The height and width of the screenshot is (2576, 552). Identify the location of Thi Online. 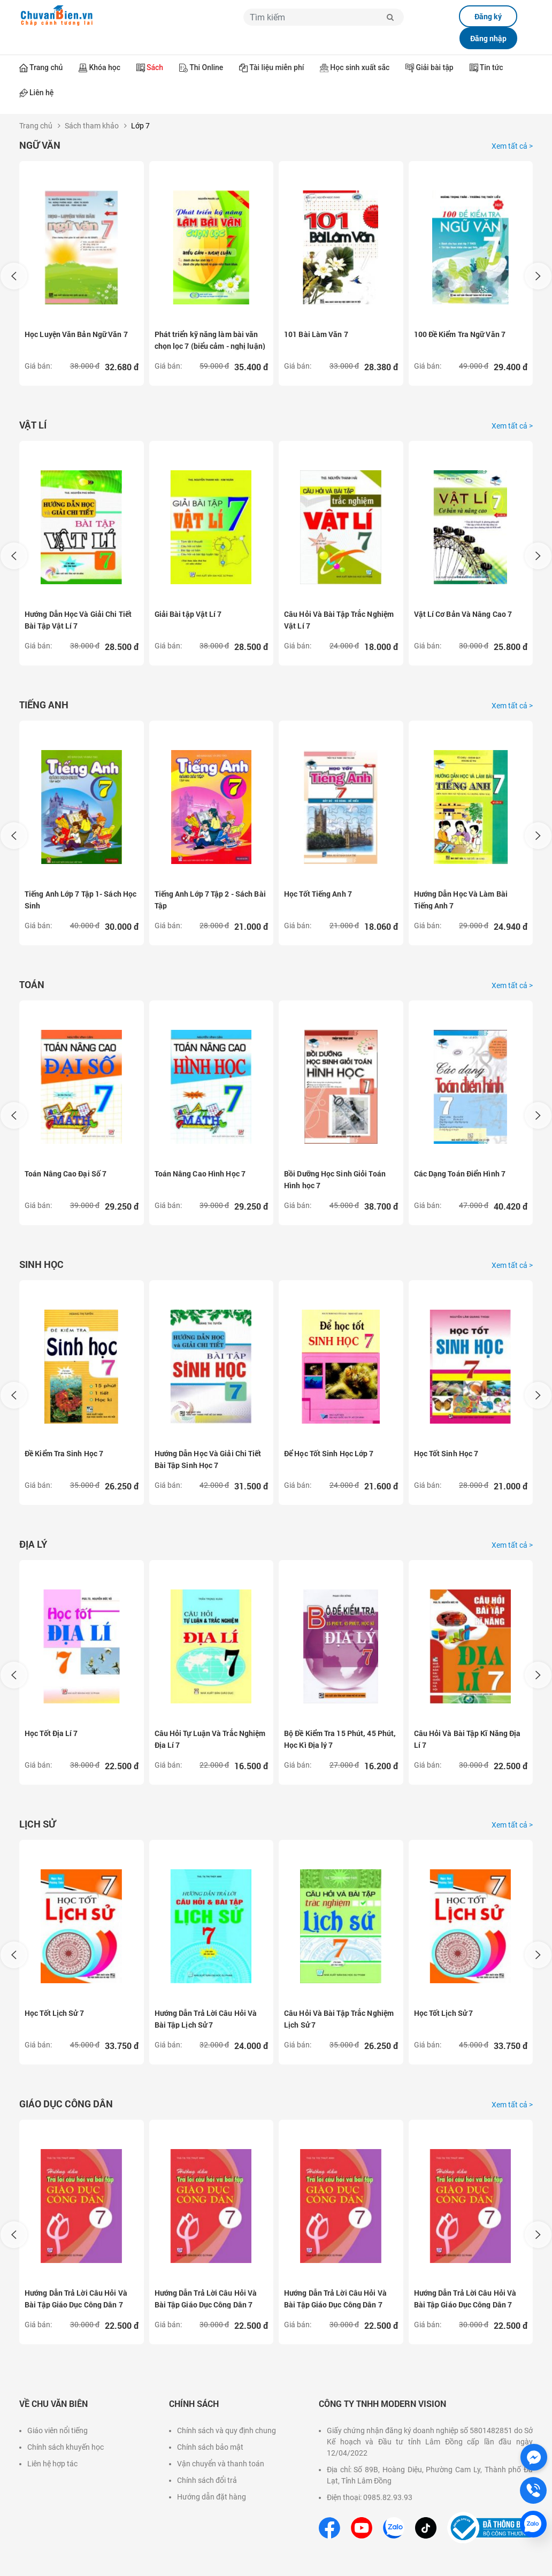
(206, 67).